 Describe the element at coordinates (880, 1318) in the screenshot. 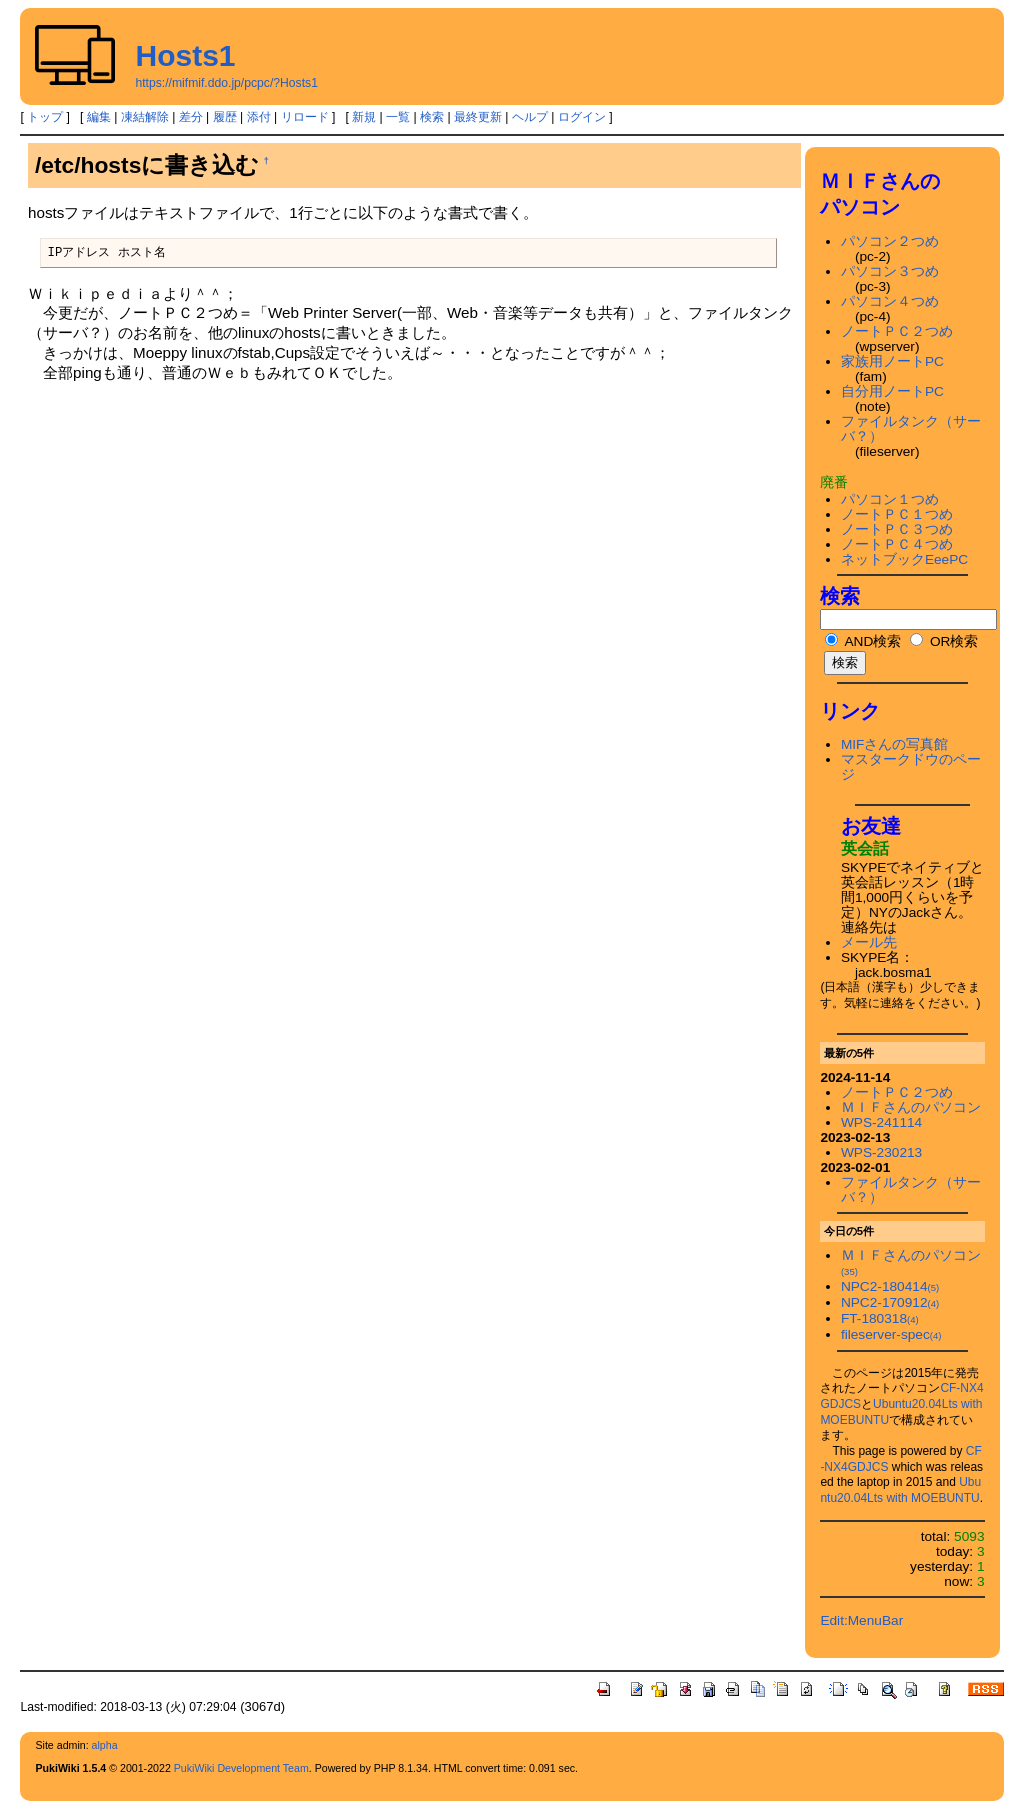

I see `FT-180318` at that location.